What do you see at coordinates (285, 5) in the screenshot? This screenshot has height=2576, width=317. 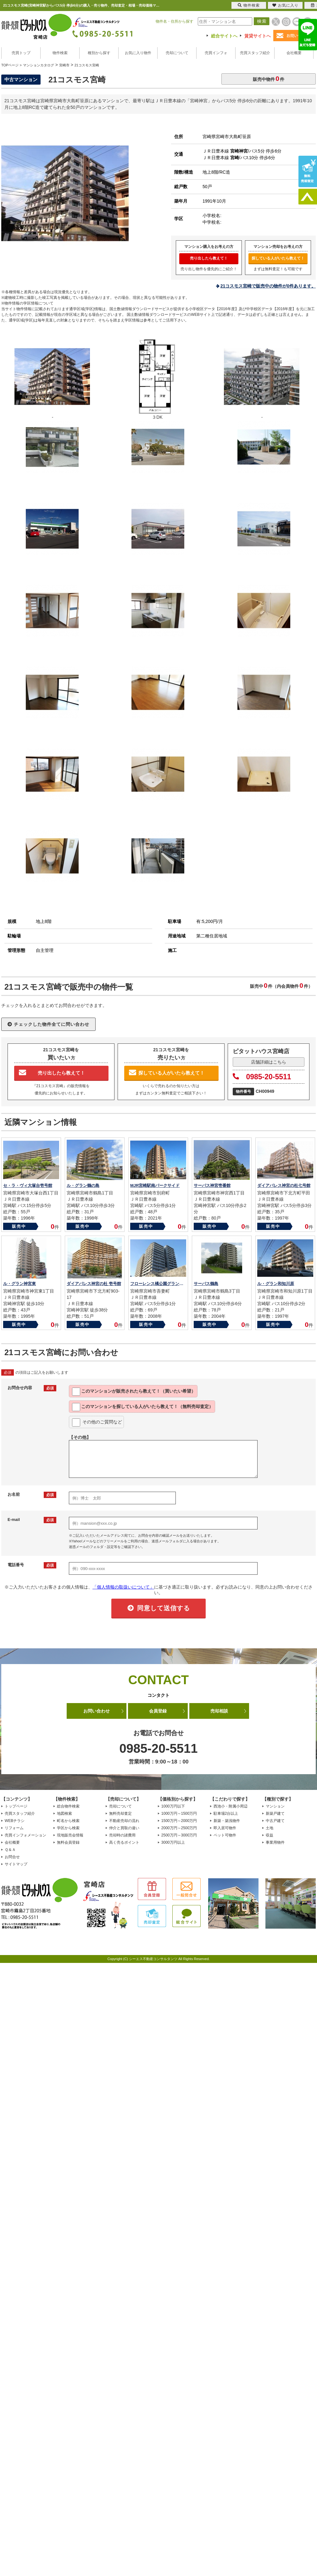 I see `お気に入り` at bounding box center [285, 5].